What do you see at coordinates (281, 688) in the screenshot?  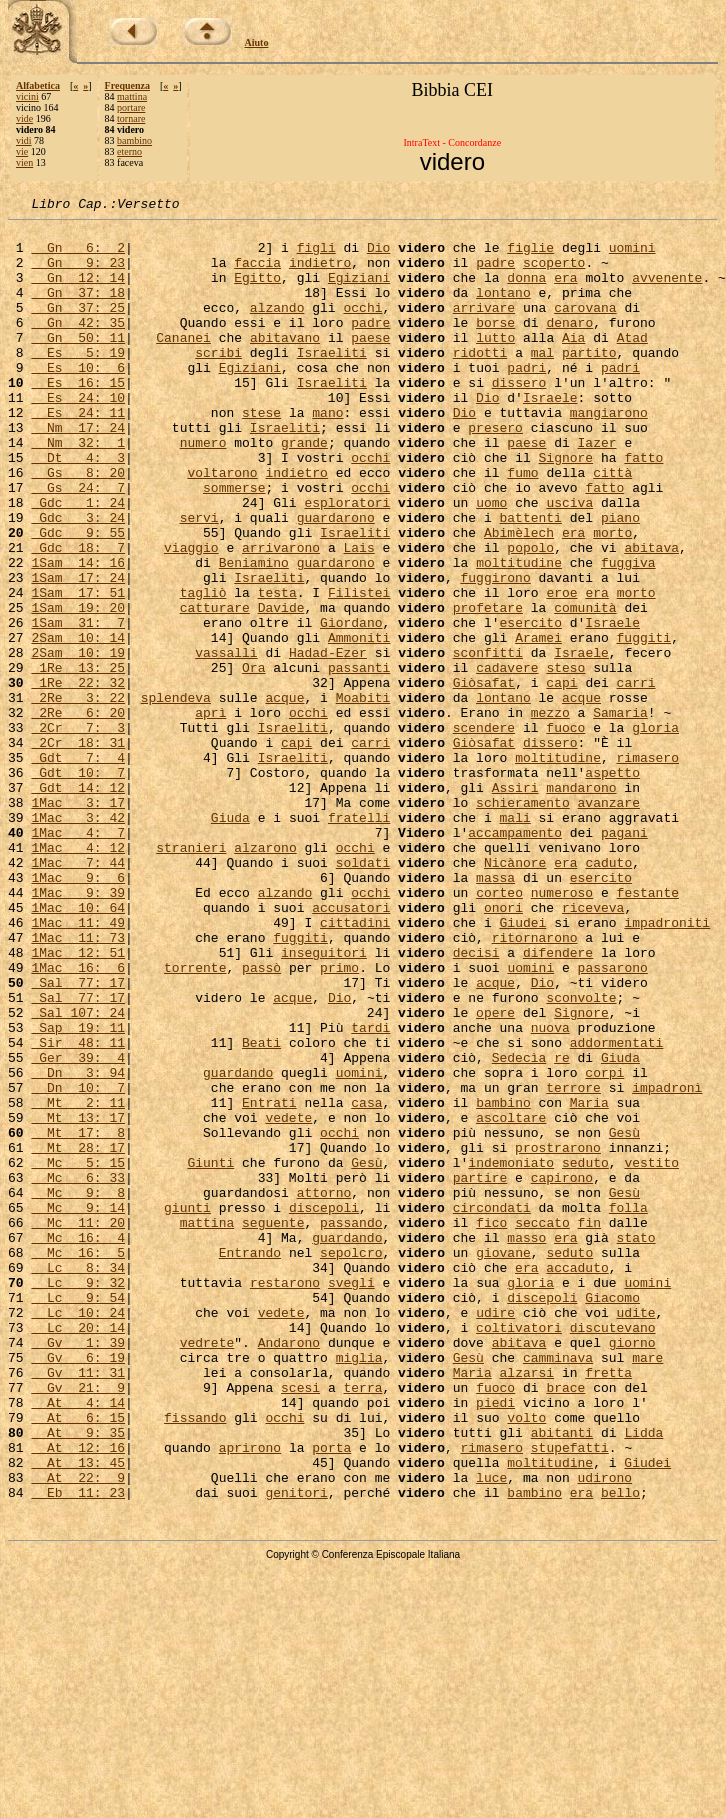 I see `Davide` at bounding box center [281, 688].